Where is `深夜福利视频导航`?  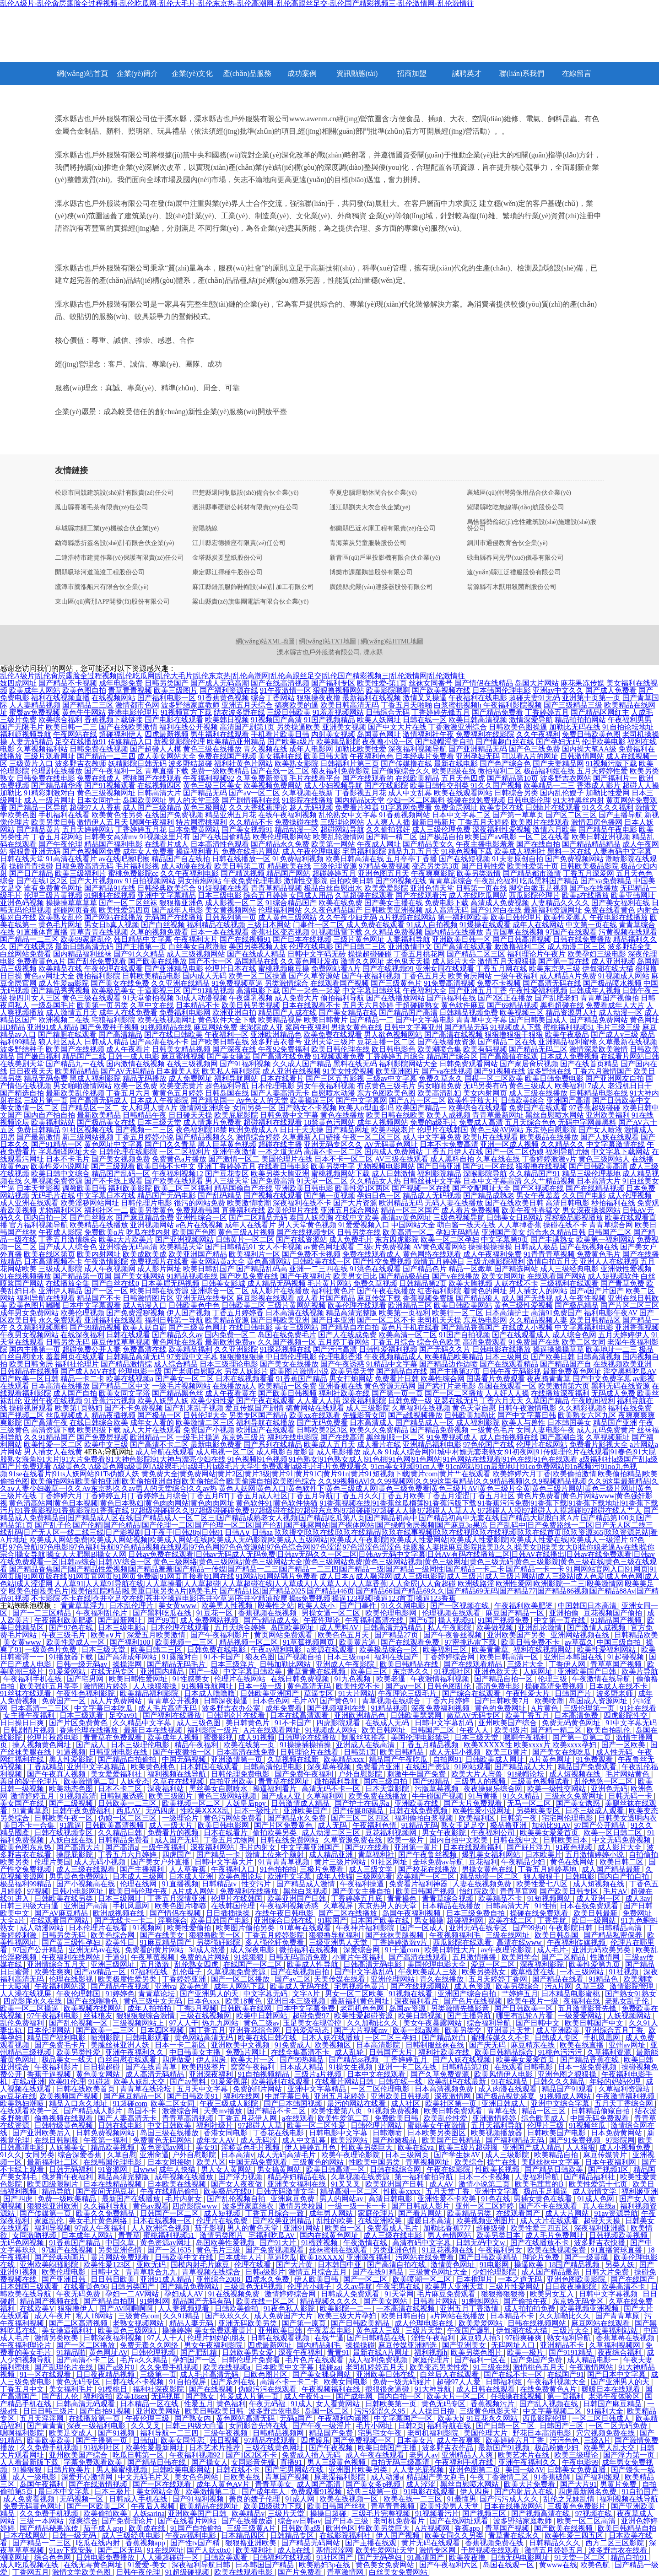
深夜福利视频导航 is located at coordinates (417, 749).